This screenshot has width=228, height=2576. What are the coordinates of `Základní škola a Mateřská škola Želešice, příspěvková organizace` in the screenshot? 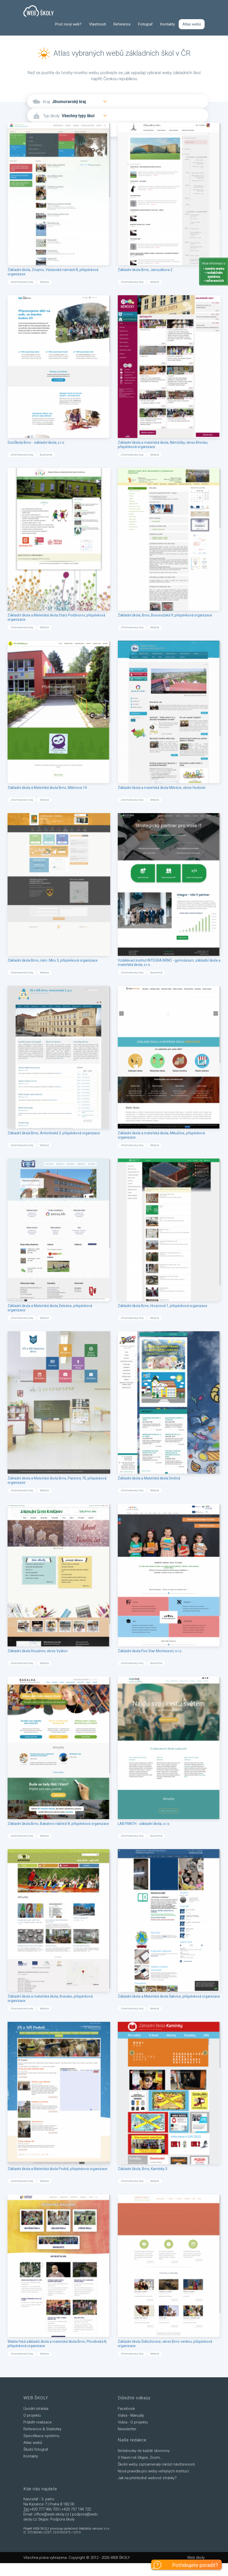 It's located at (50, 1308).